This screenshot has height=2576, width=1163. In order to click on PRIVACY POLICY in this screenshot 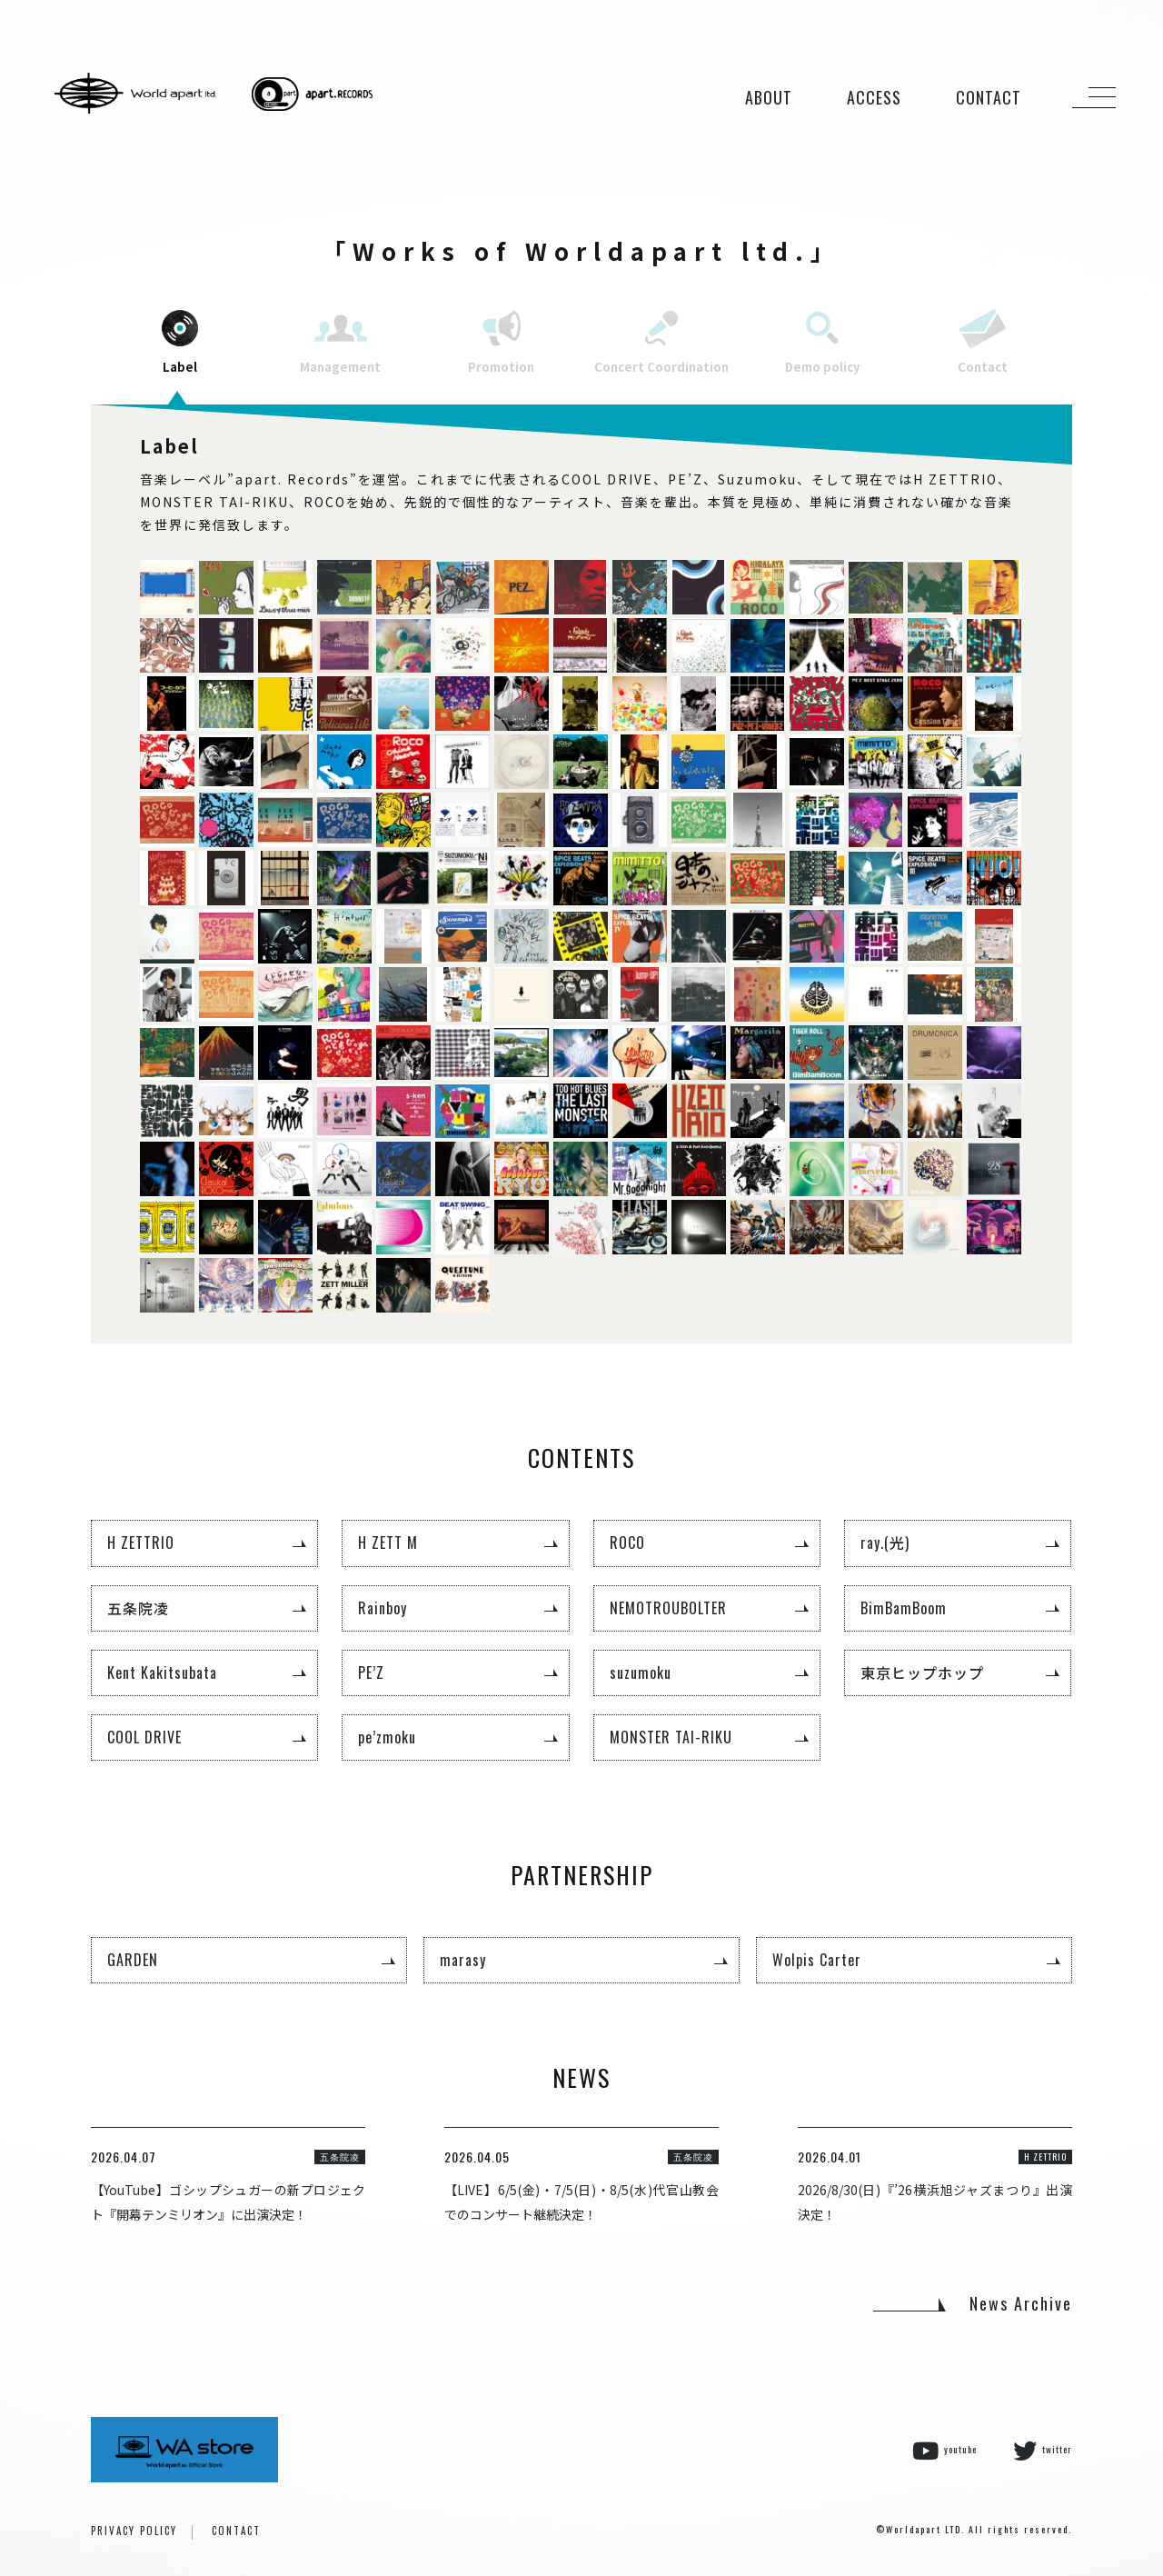, I will do `click(134, 2530)`.